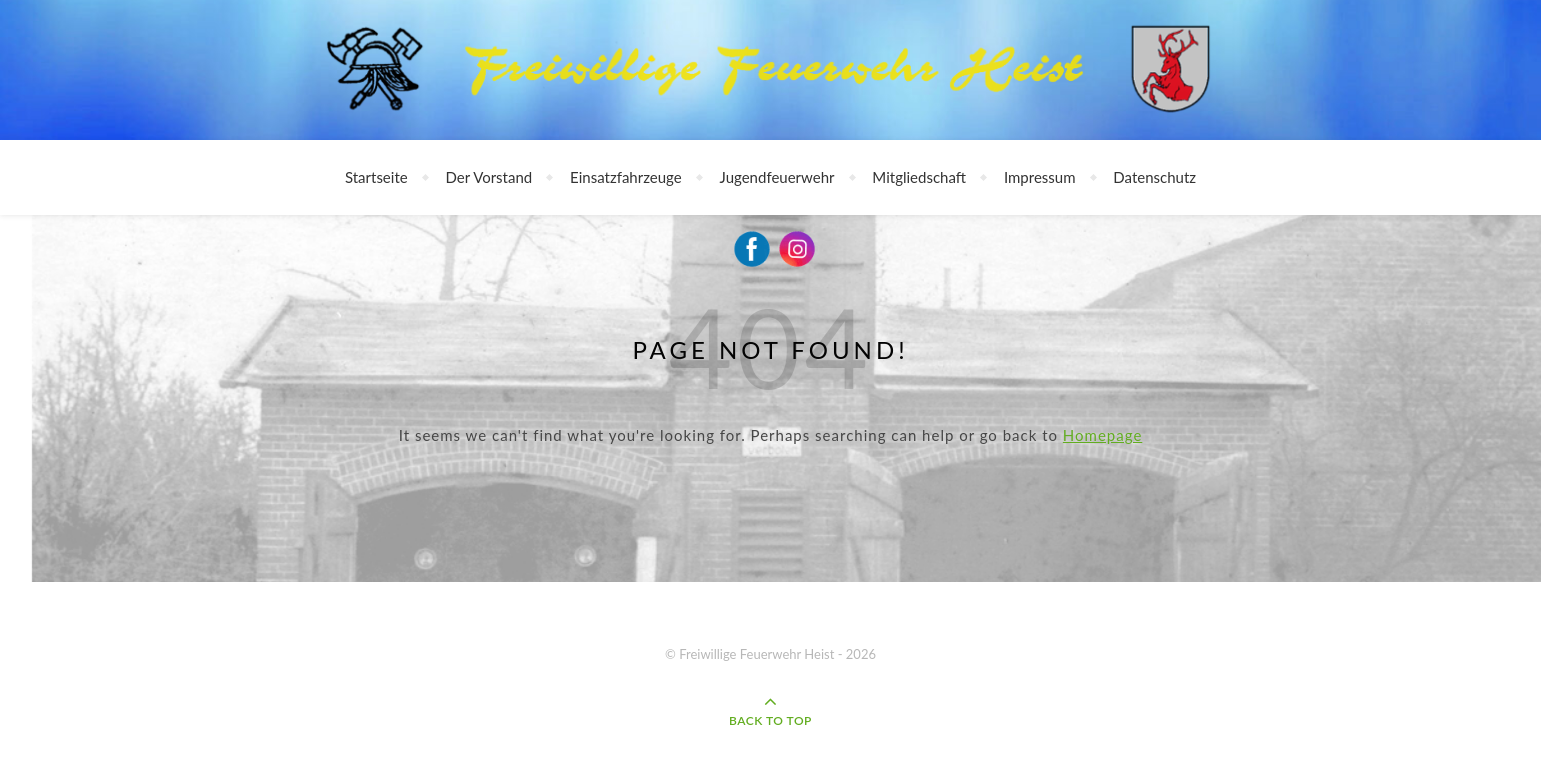  I want to click on Mitgliedschaft, so click(919, 177).